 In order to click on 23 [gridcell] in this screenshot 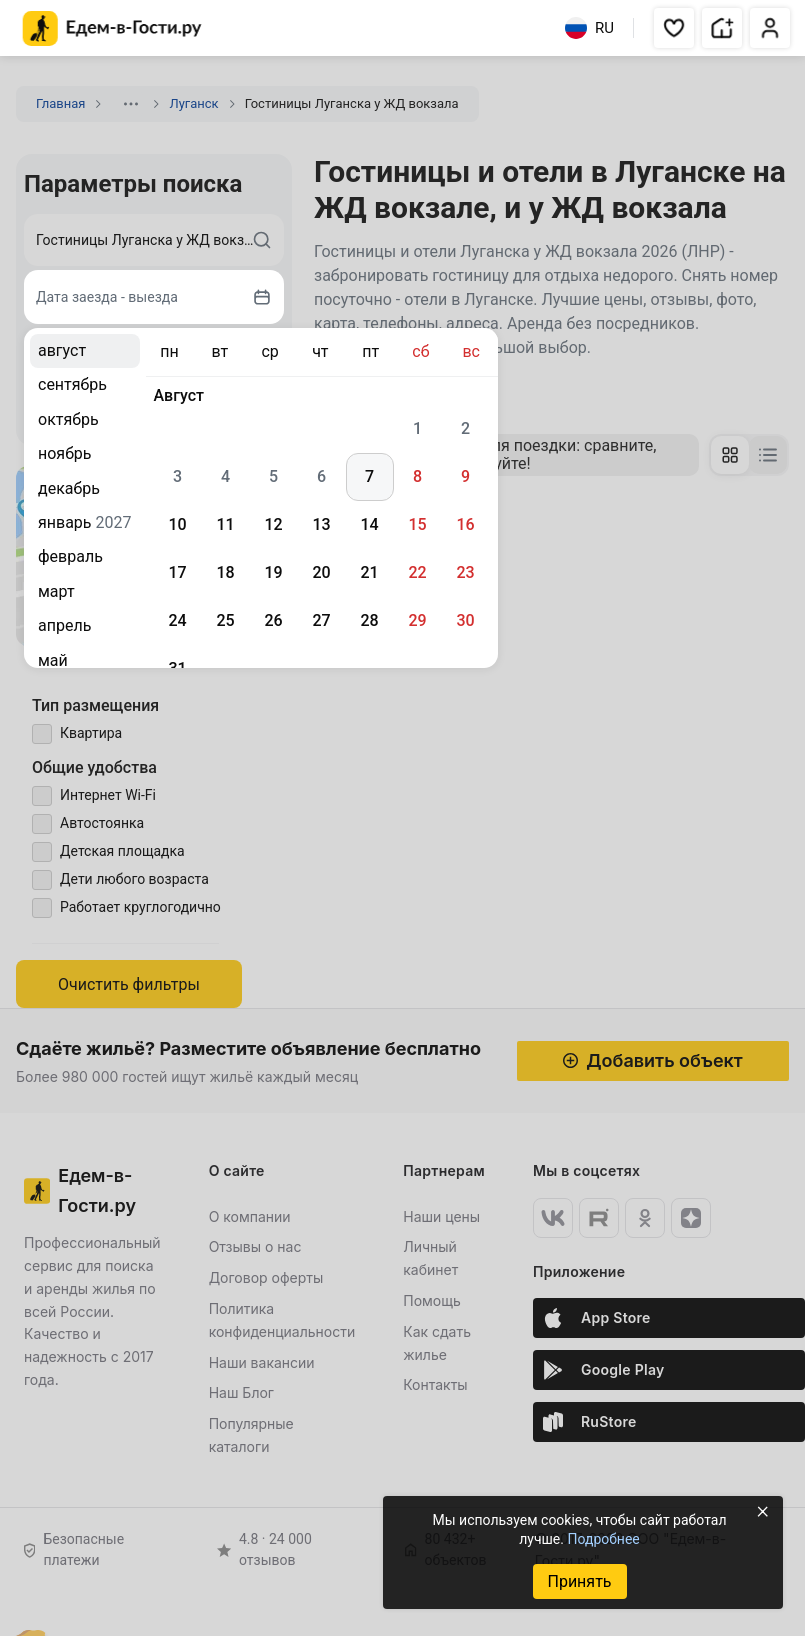, I will do `click(465, 572)`.